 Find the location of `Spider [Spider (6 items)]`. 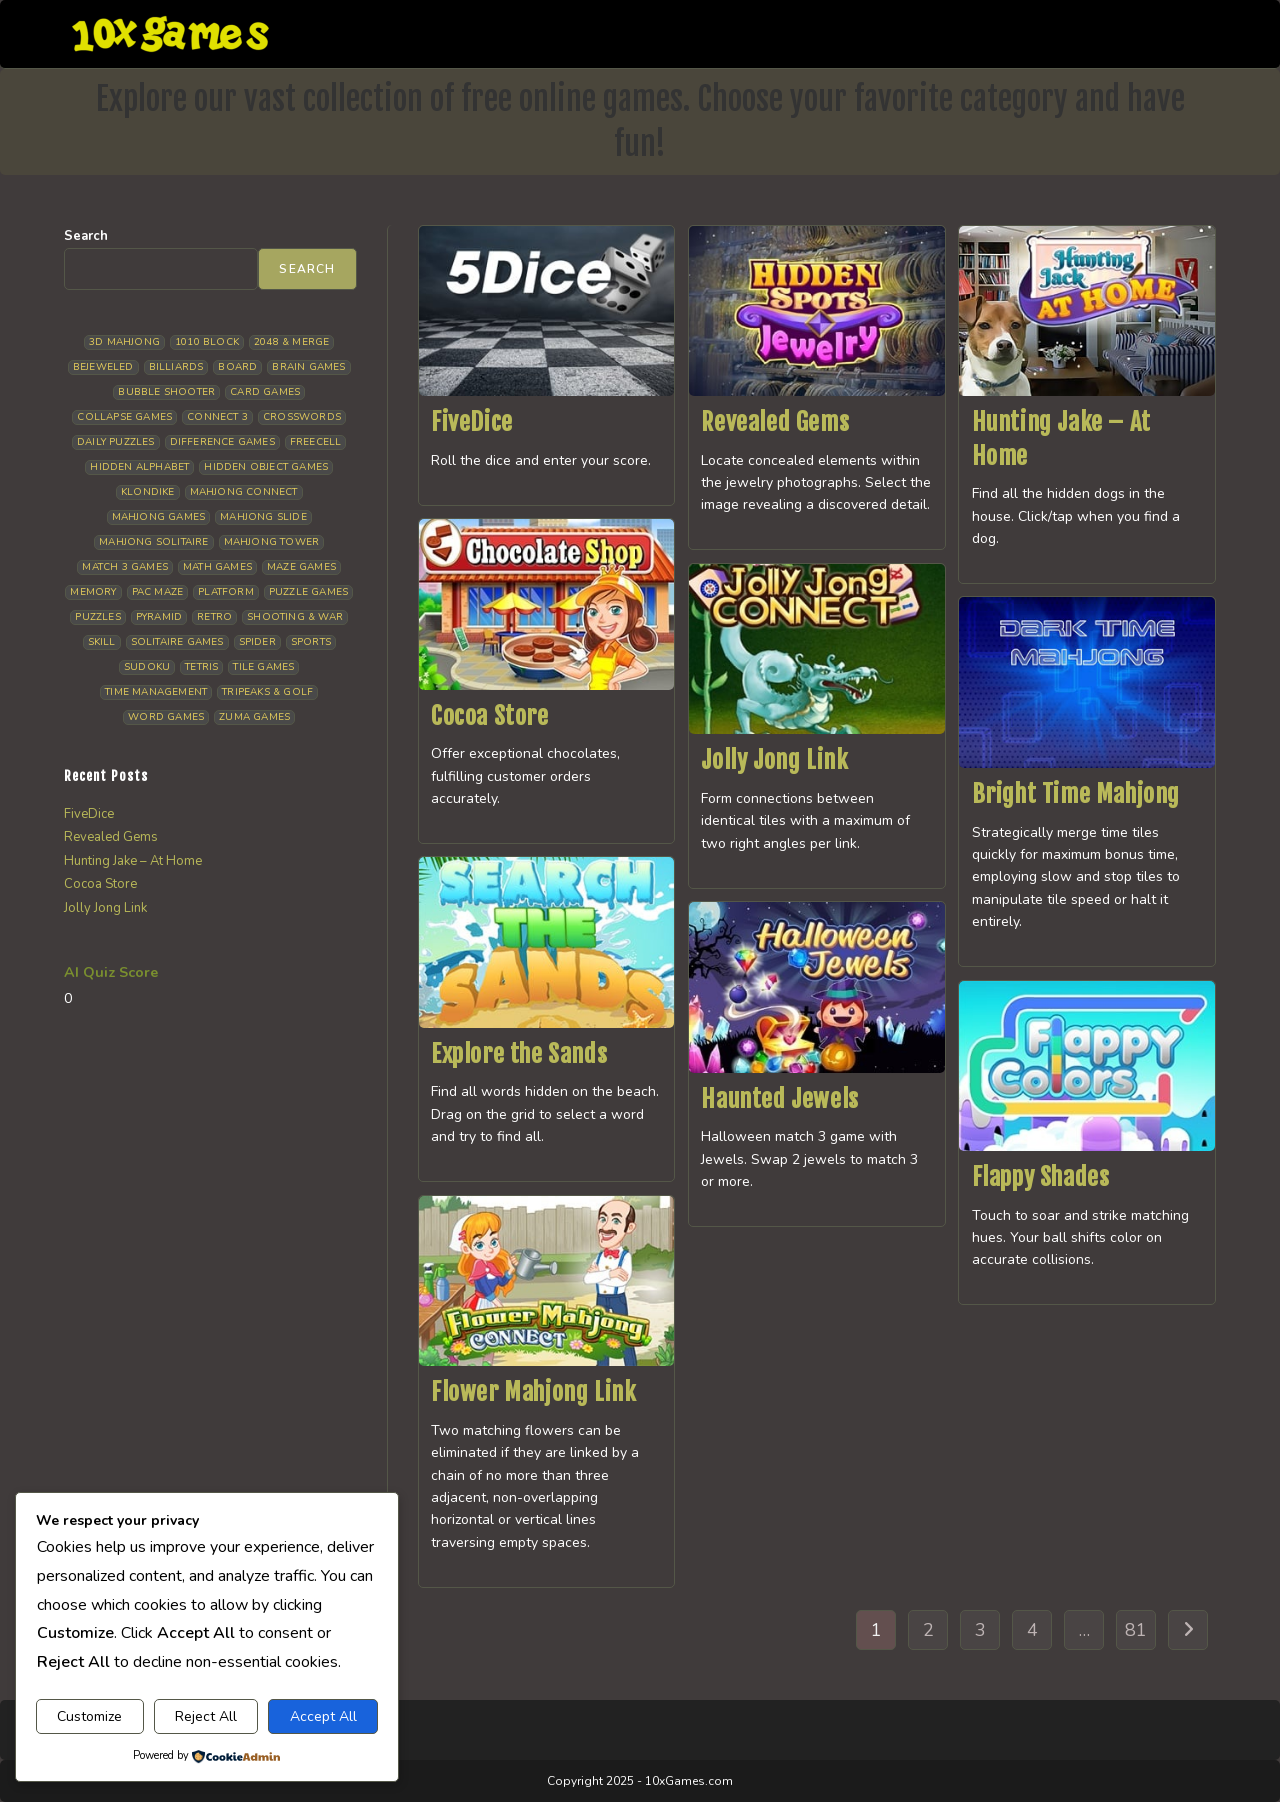

Spider [Spider (6 items)] is located at coordinates (257, 642).